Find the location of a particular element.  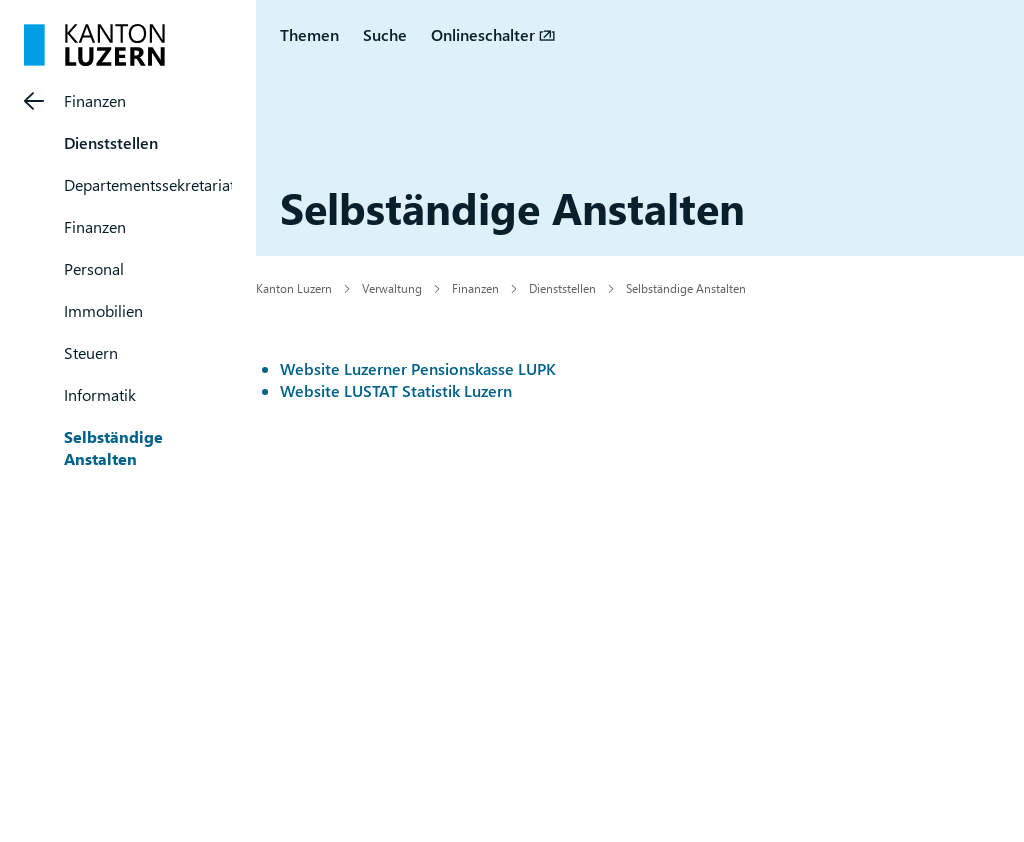

Themen is located at coordinates (309, 34).